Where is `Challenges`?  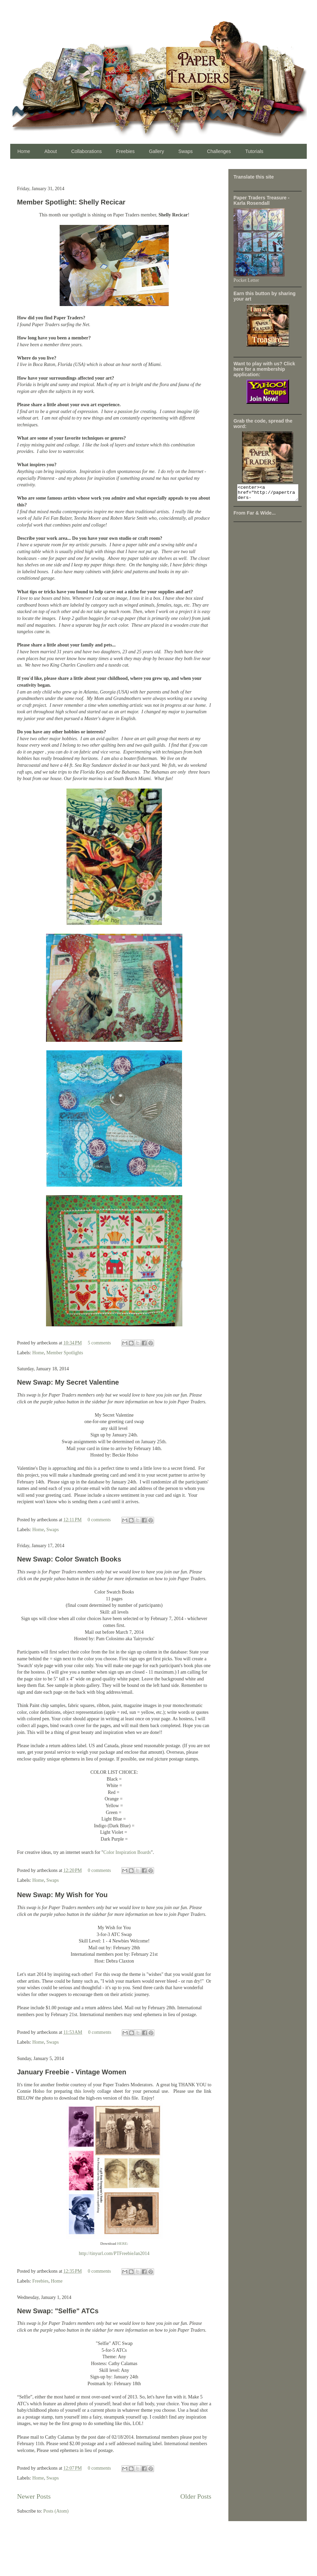
Challenges is located at coordinates (219, 151).